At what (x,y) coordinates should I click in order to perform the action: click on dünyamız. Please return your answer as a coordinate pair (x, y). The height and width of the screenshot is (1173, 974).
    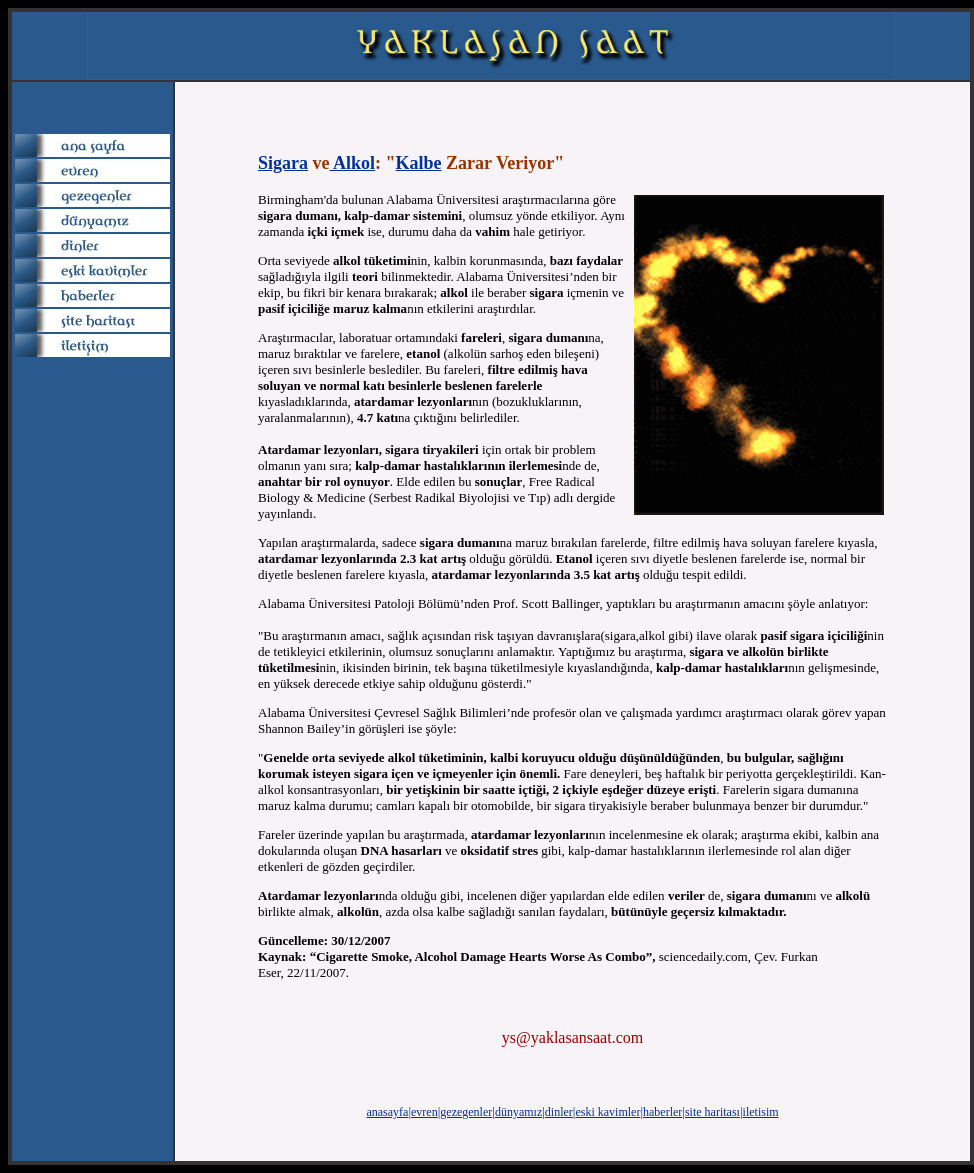
    Looking at the image, I should click on (518, 1112).